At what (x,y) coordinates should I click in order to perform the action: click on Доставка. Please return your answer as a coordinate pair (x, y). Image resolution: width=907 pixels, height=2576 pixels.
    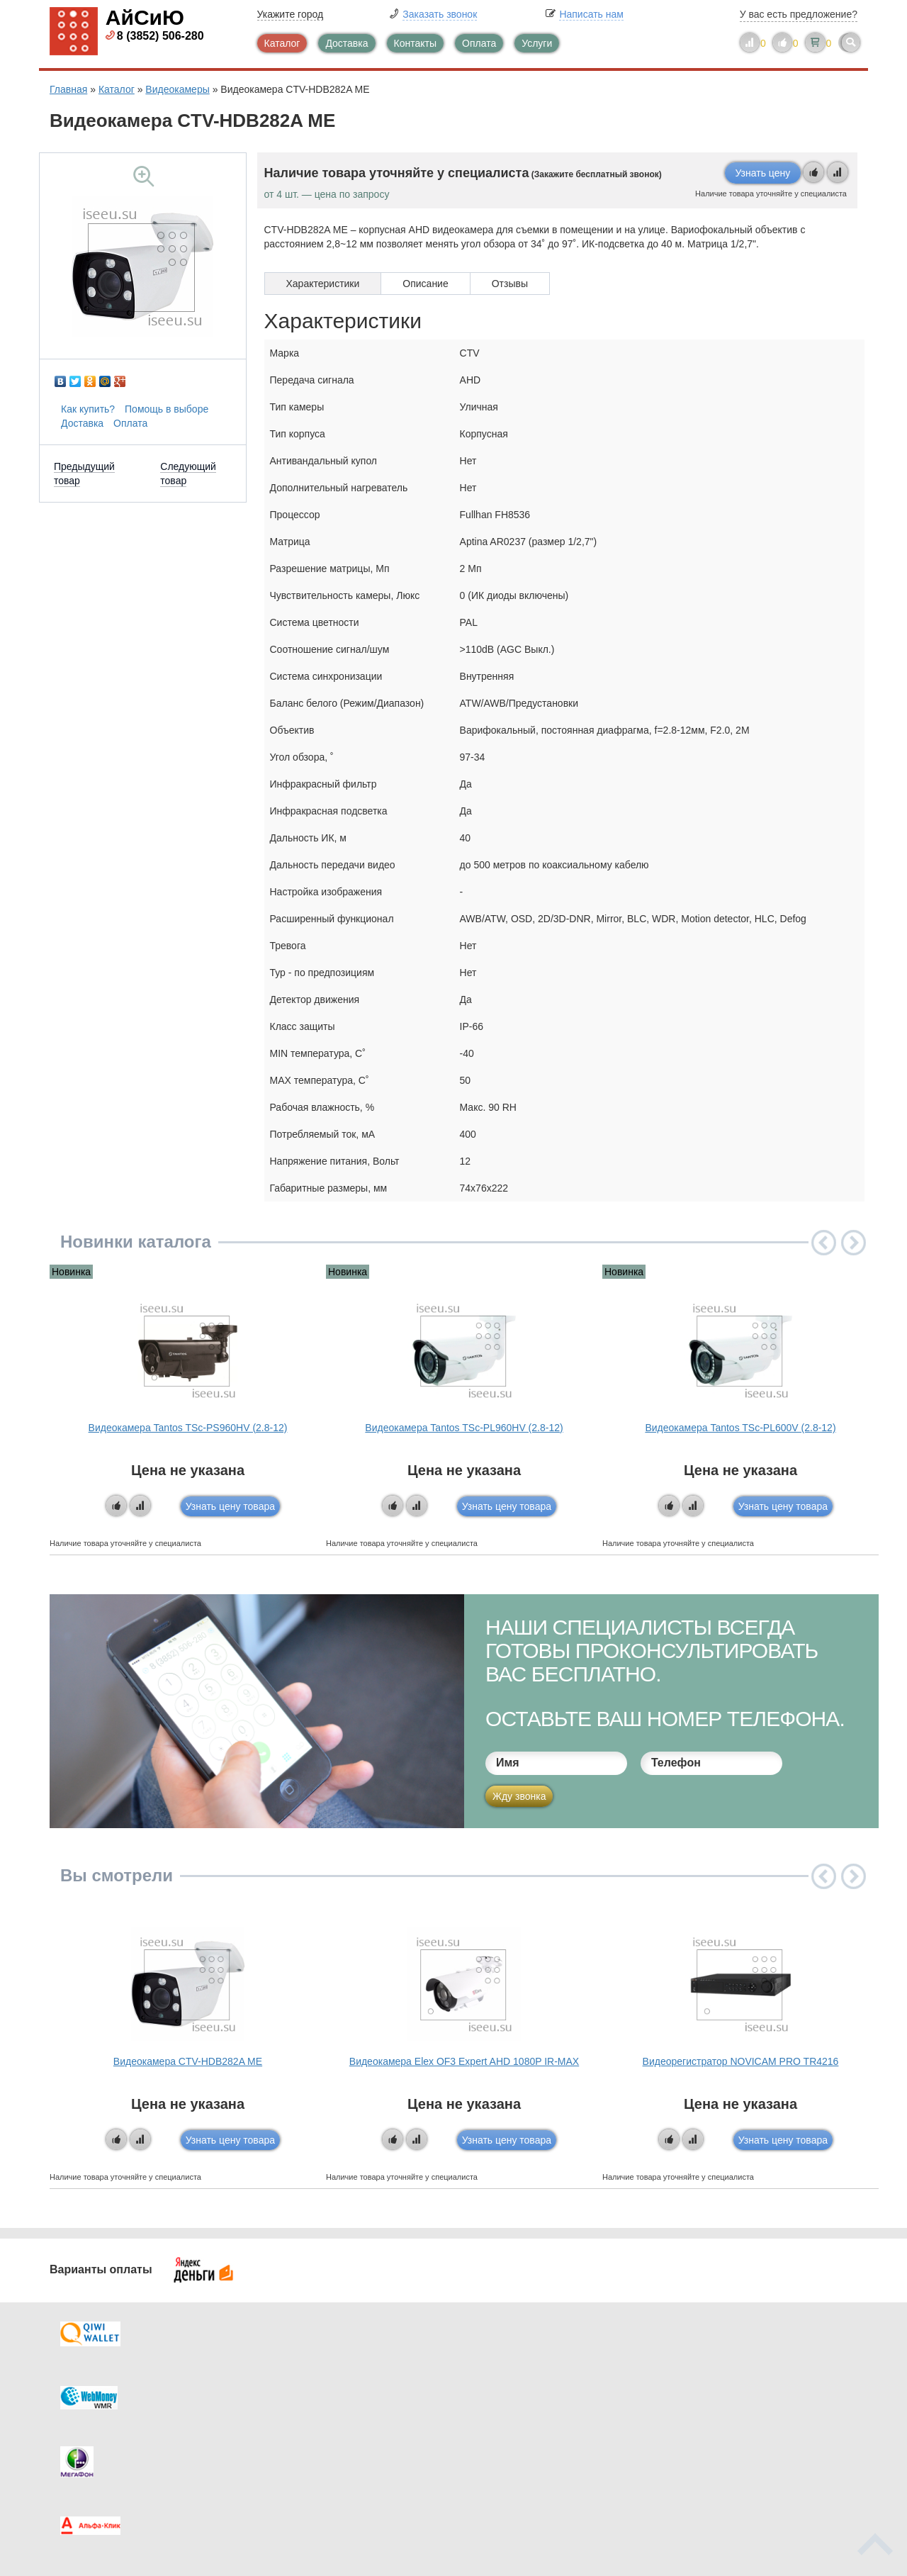
    Looking at the image, I should click on (346, 43).